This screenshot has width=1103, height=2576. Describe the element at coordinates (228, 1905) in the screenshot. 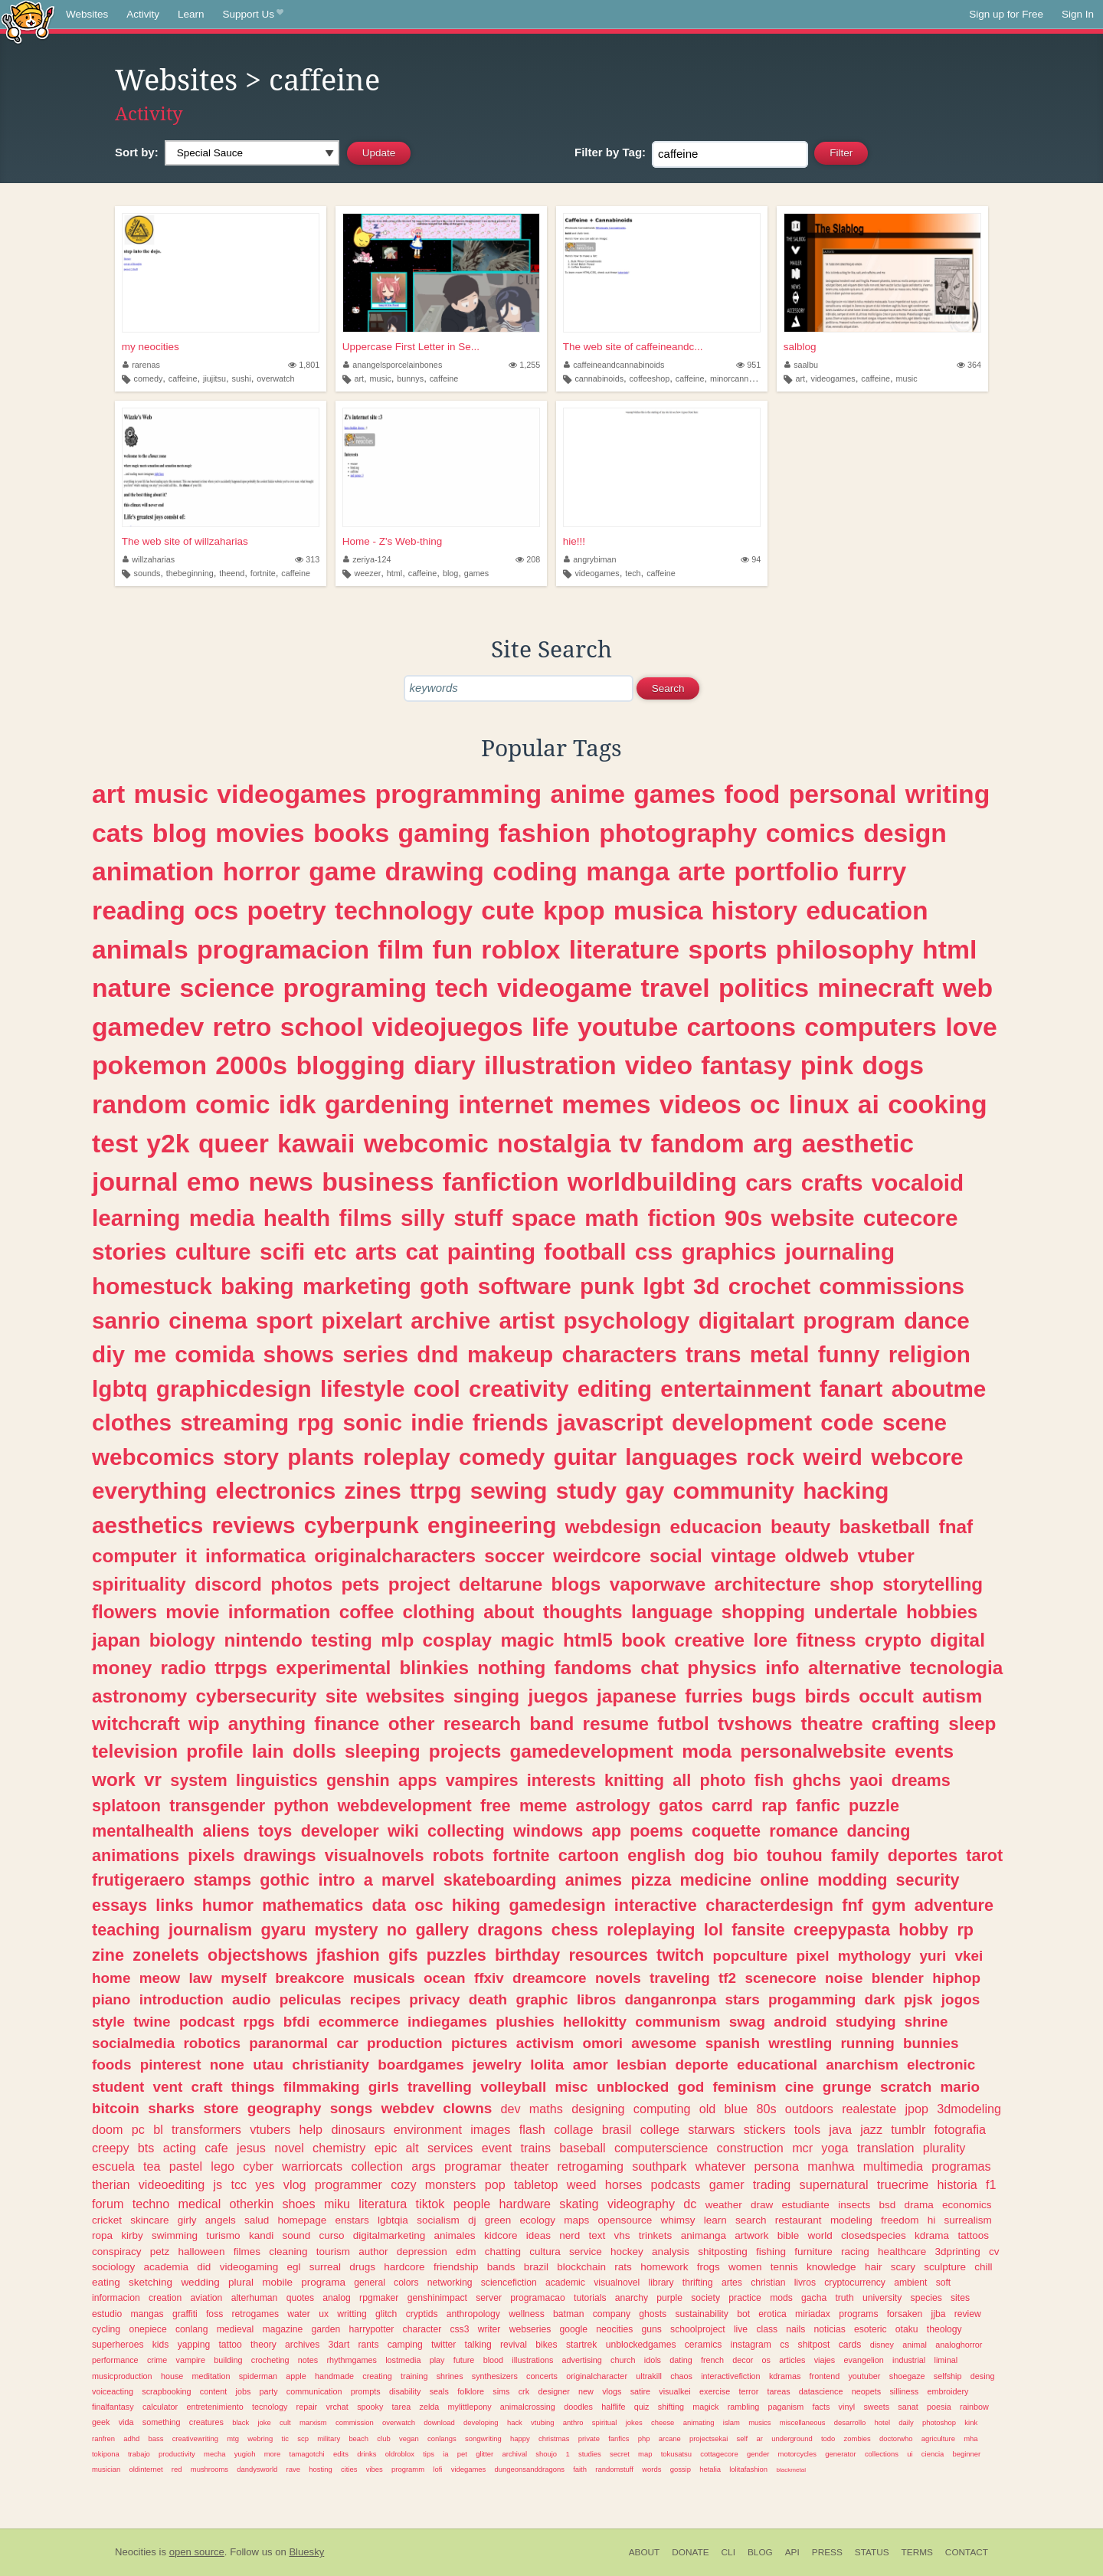

I see `humor` at that location.